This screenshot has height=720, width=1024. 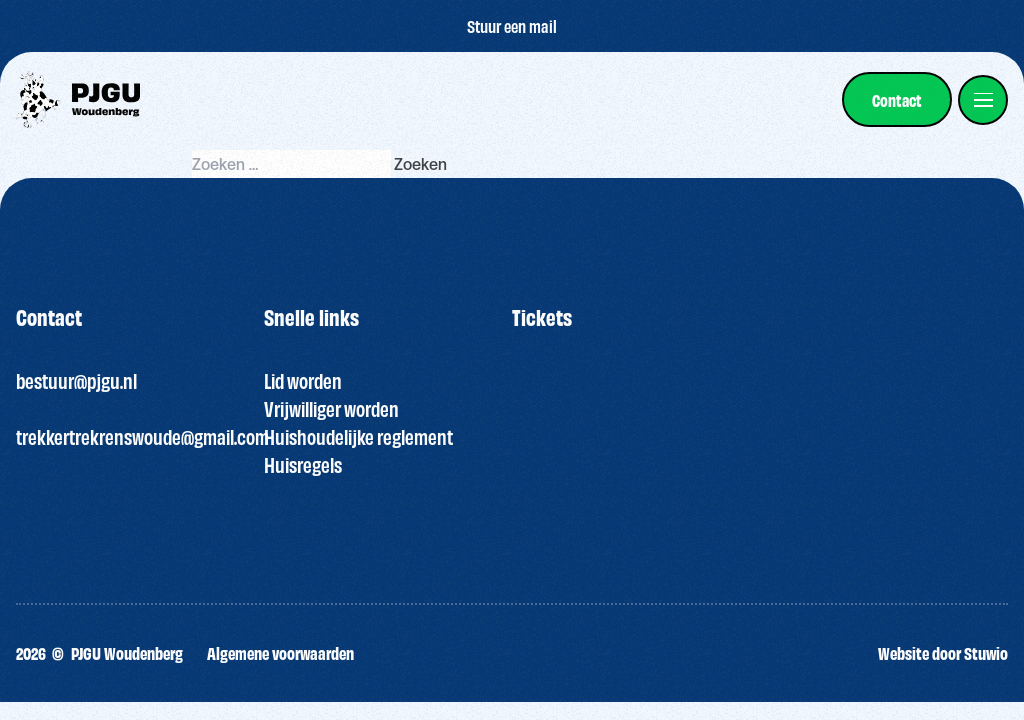 What do you see at coordinates (331, 408) in the screenshot?
I see `Vrijwilliger worden` at bounding box center [331, 408].